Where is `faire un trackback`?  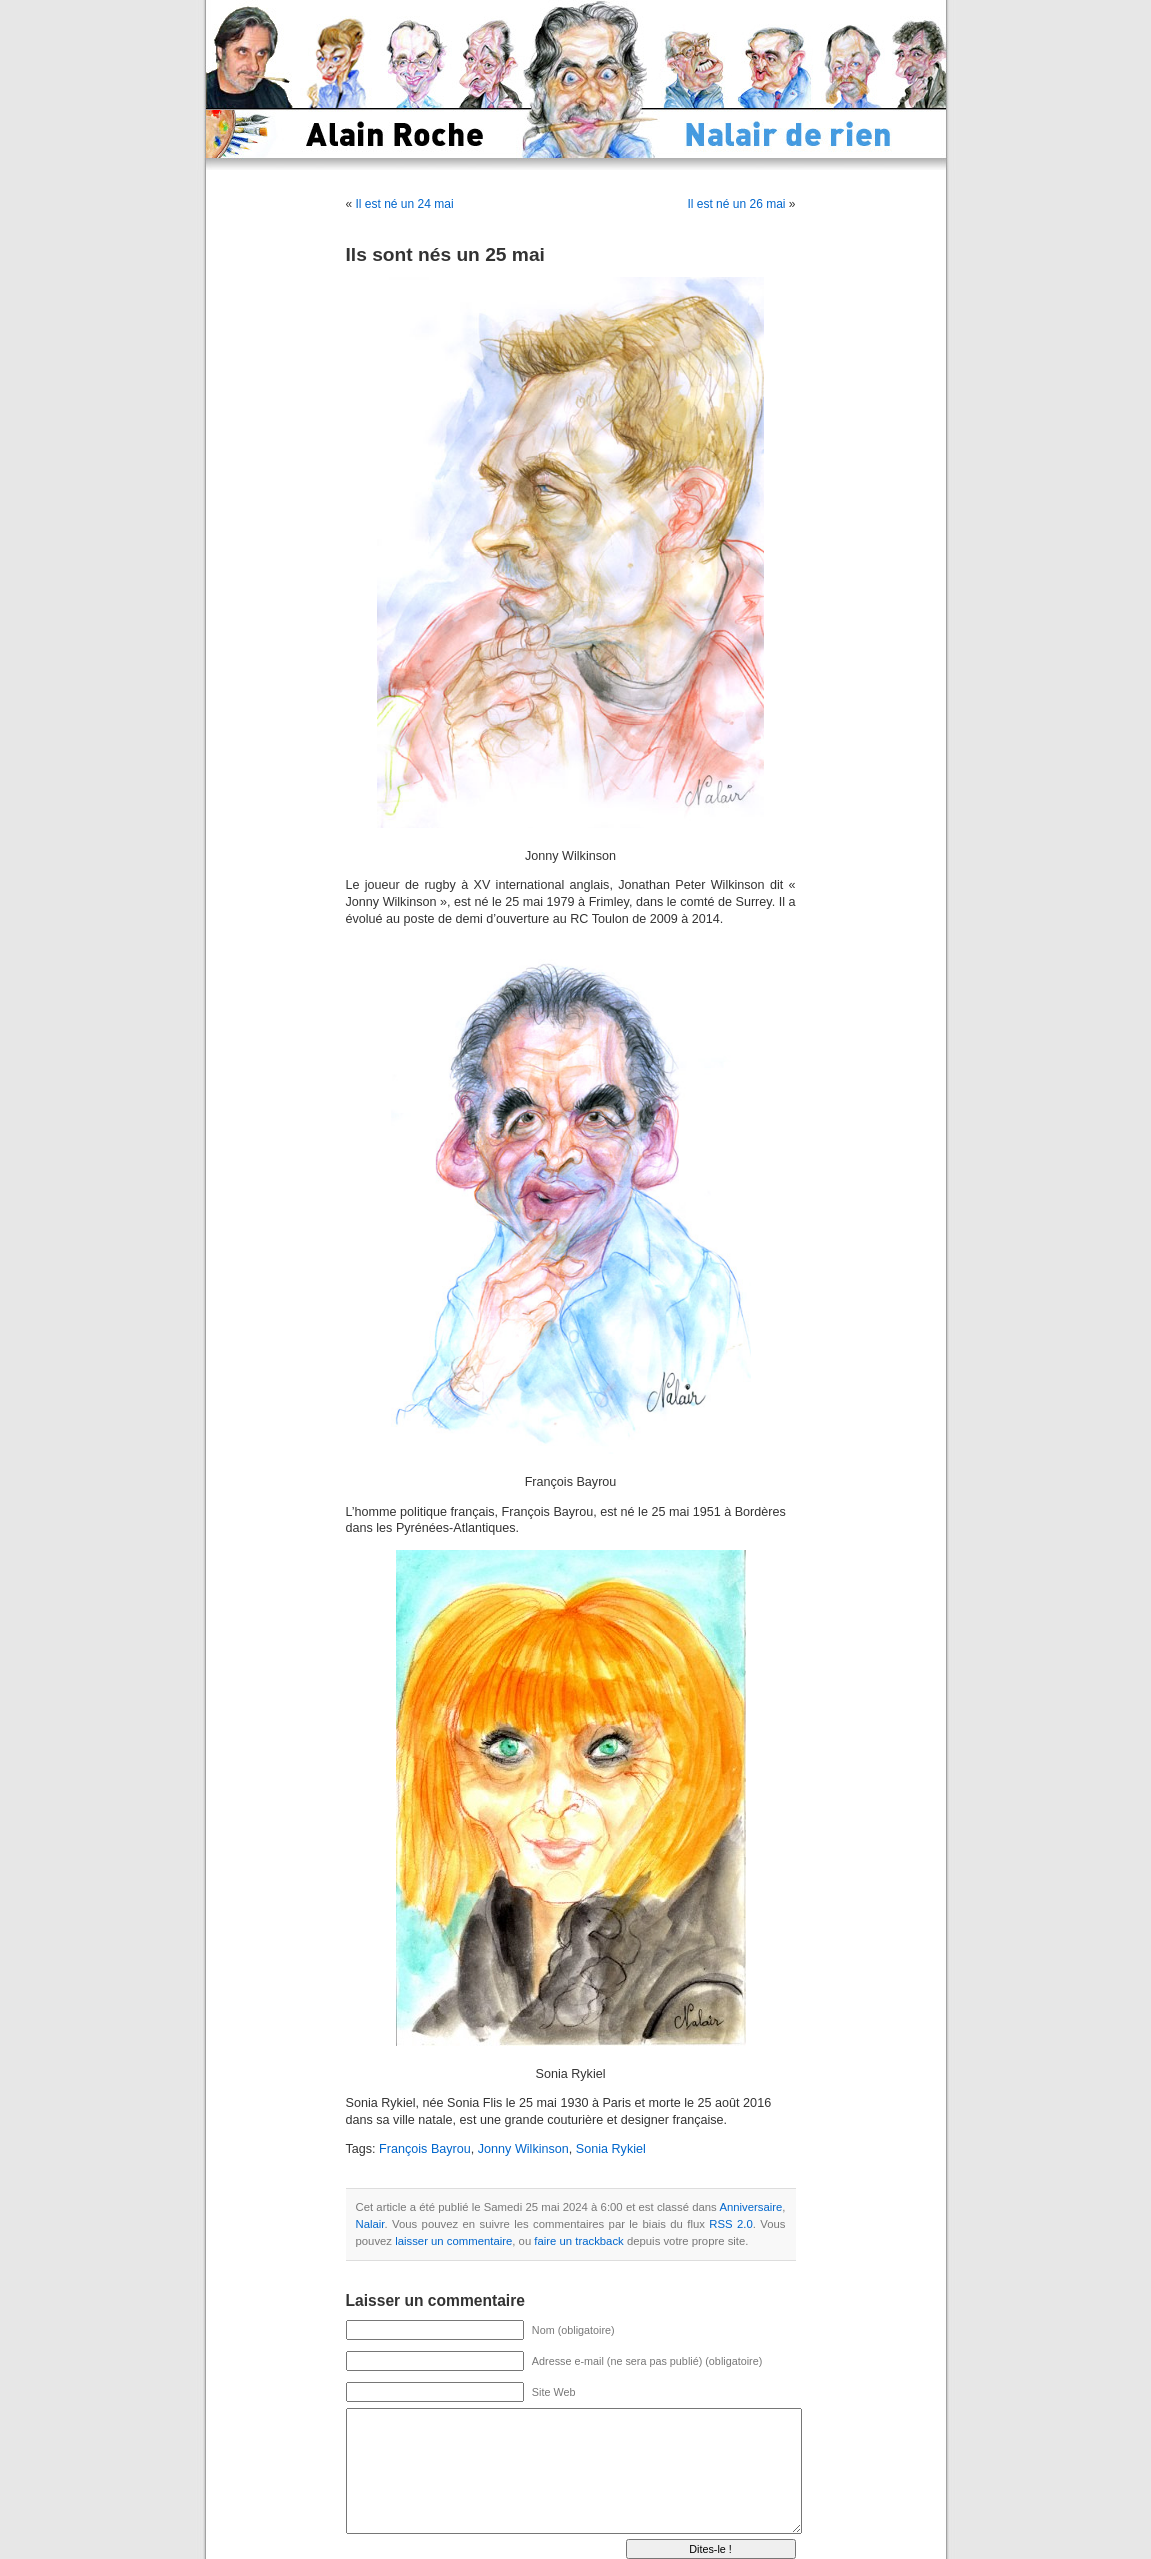 faire un trackback is located at coordinates (578, 2241).